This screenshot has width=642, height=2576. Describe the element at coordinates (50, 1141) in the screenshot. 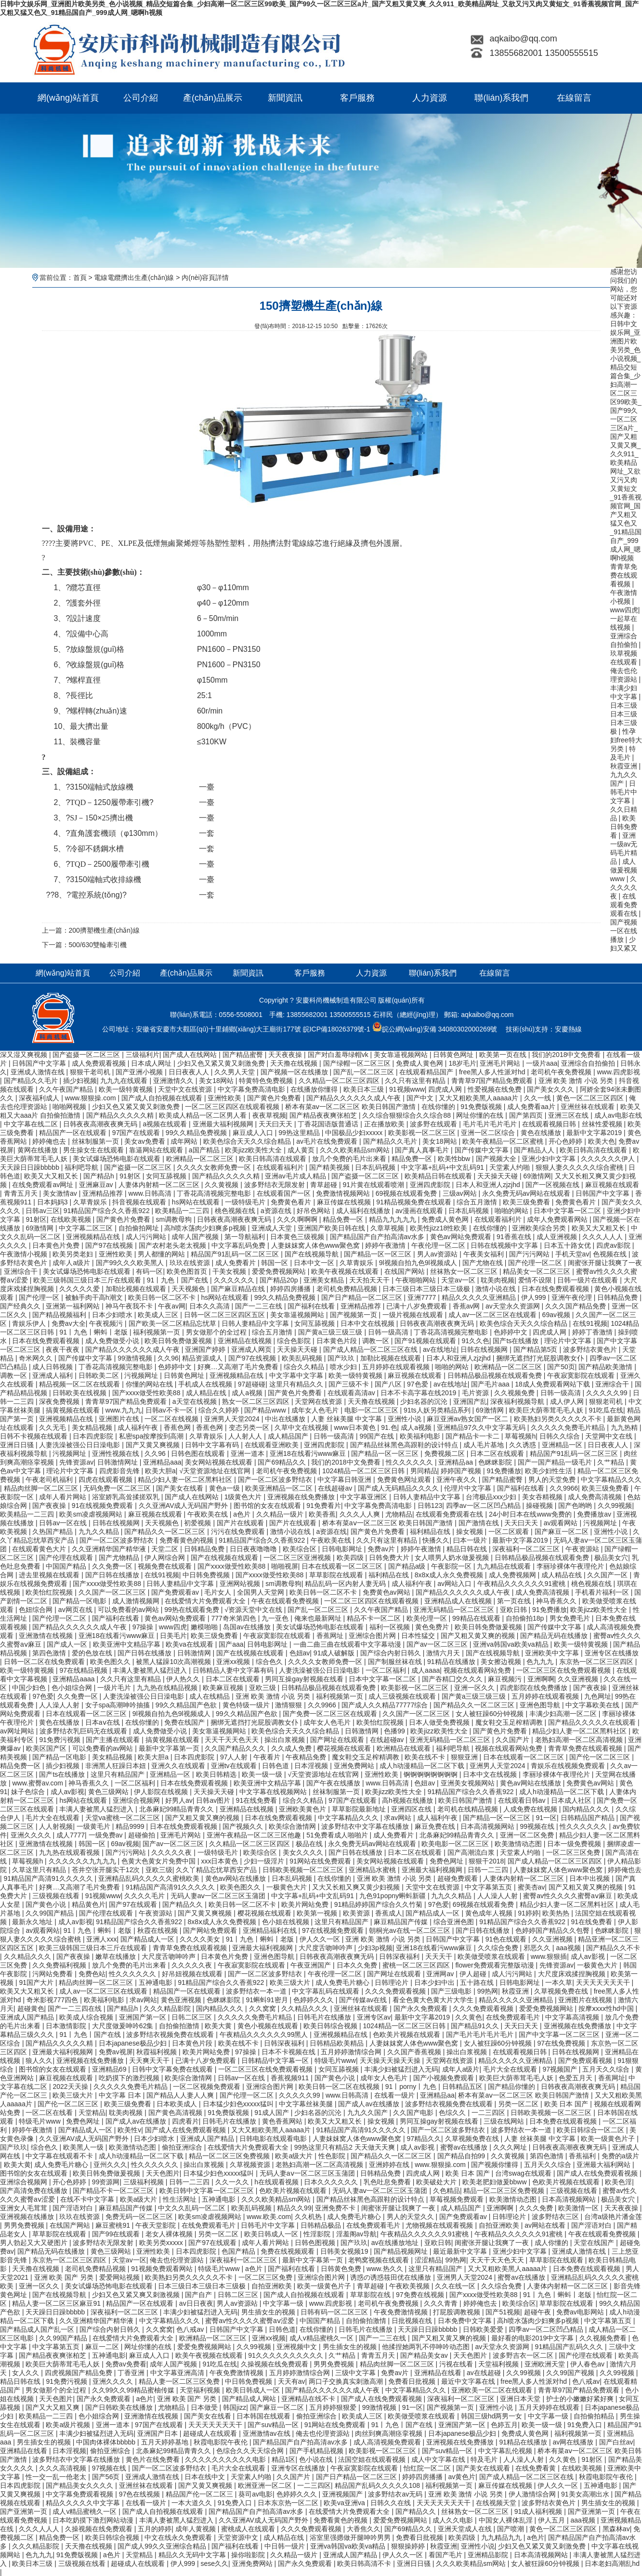

I see `婷婷俺也去` at that location.